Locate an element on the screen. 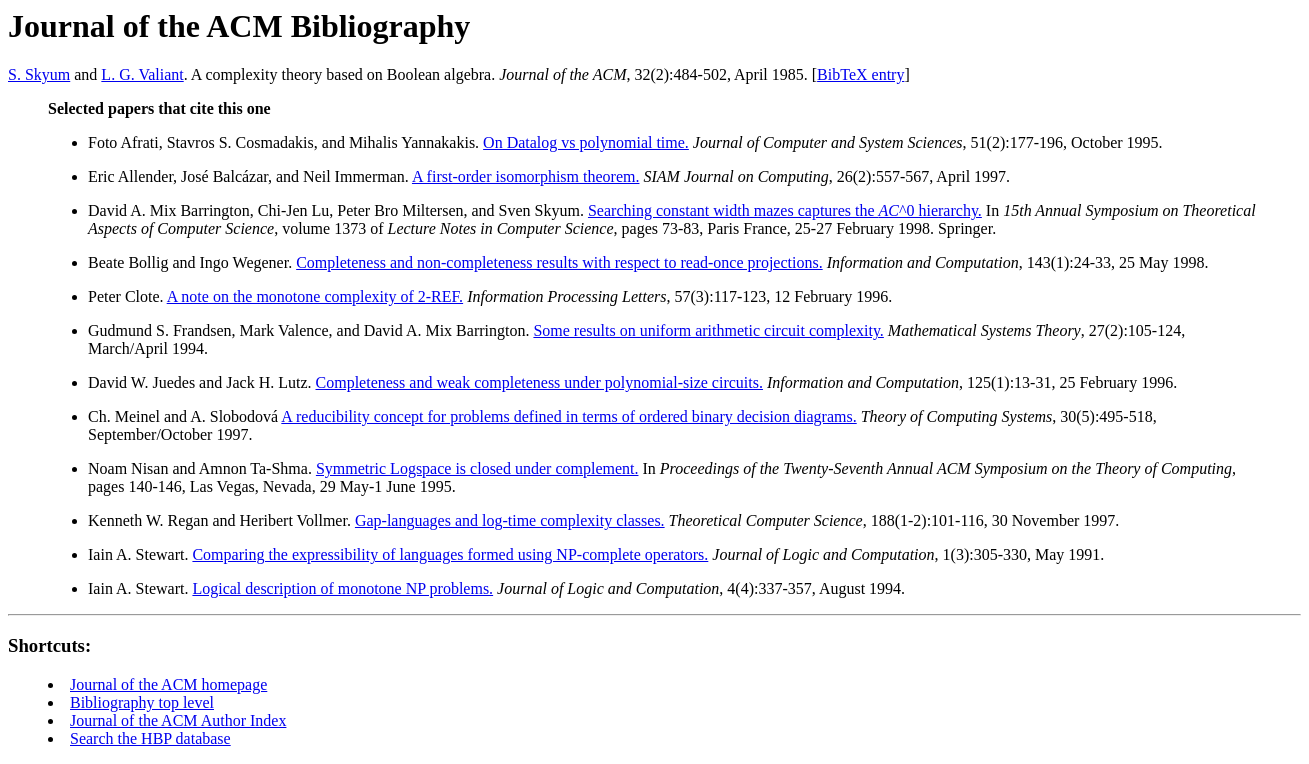 This screenshot has height=764, width=1309. Journal of the ACM homepage is located at coordinates (168, 684).